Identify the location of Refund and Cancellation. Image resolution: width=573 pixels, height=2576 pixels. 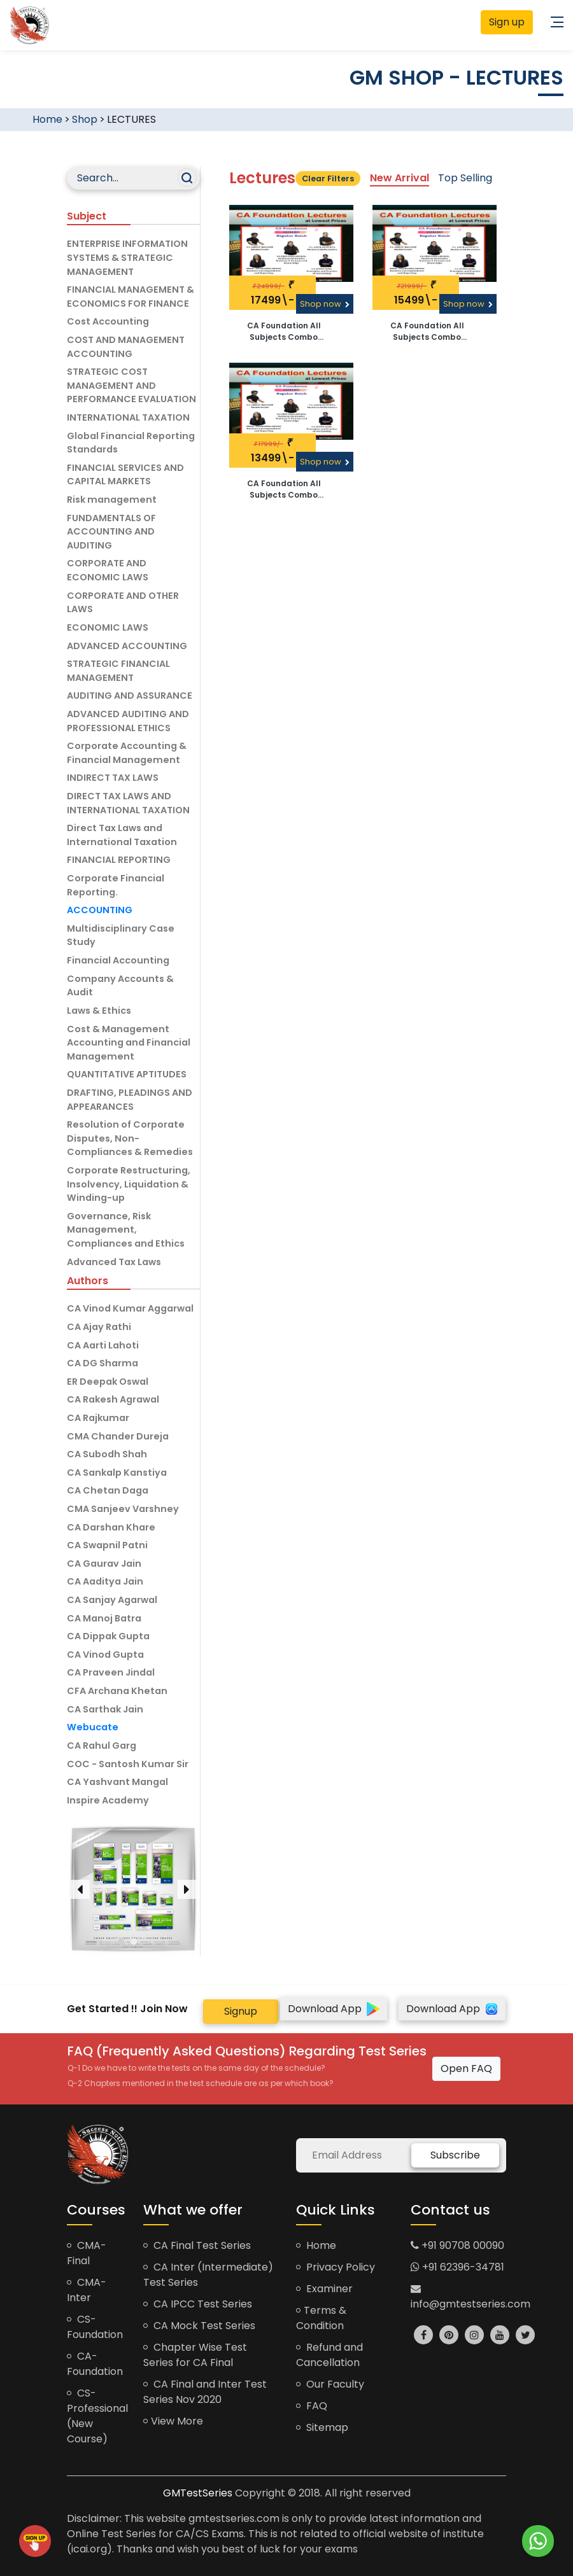
(329, 2355).